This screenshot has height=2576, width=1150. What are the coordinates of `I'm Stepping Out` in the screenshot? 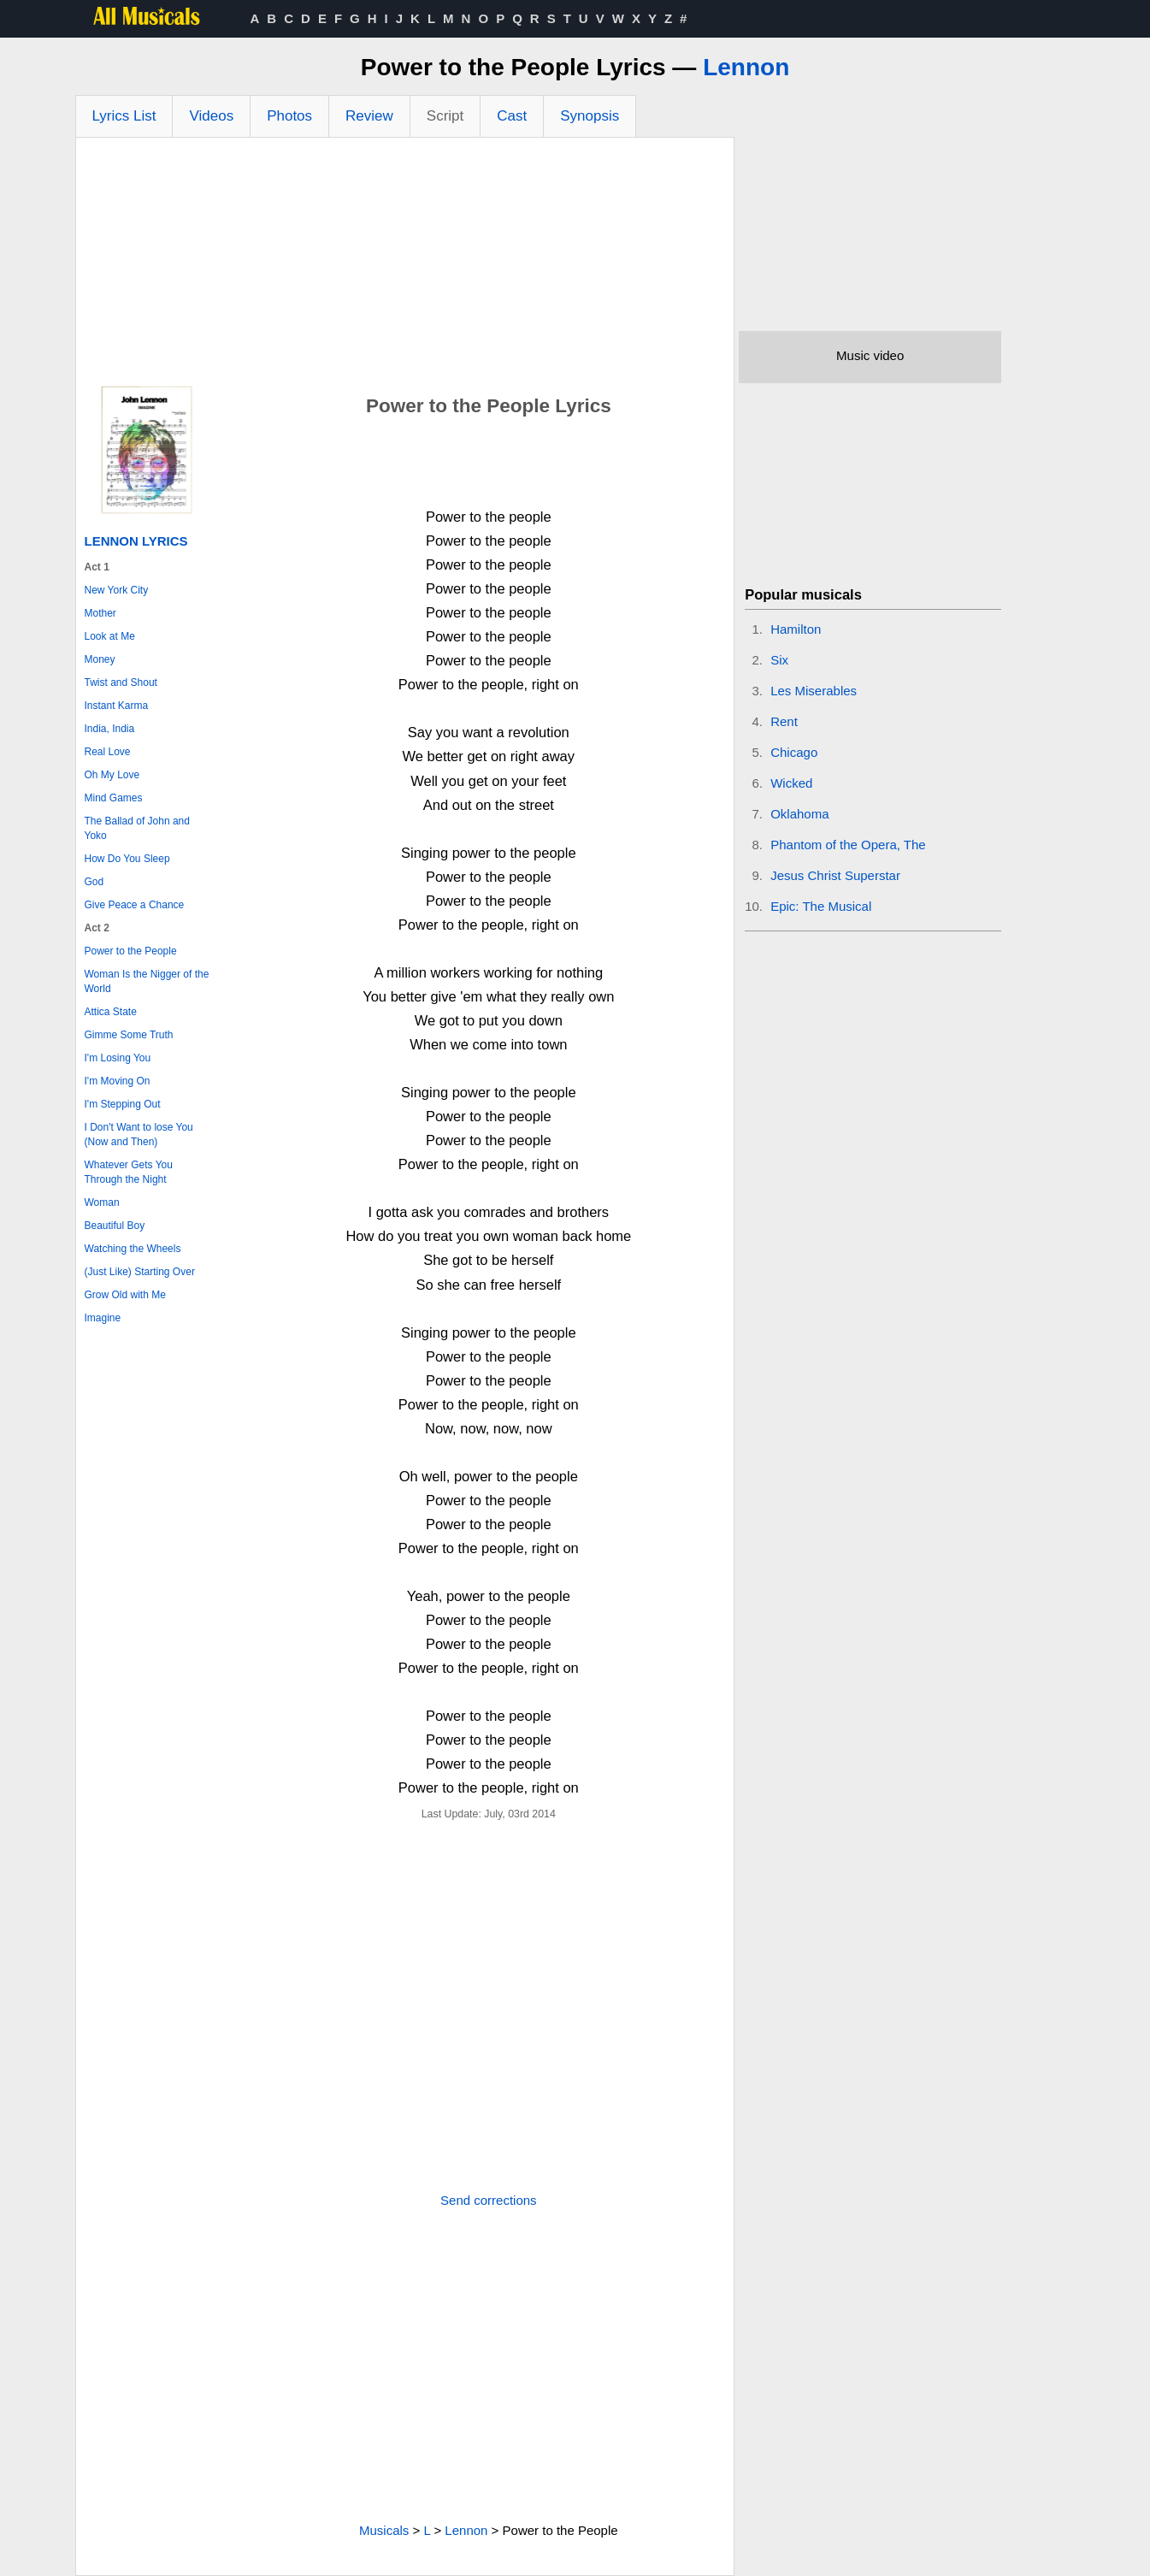 It's located at (123, 1104).